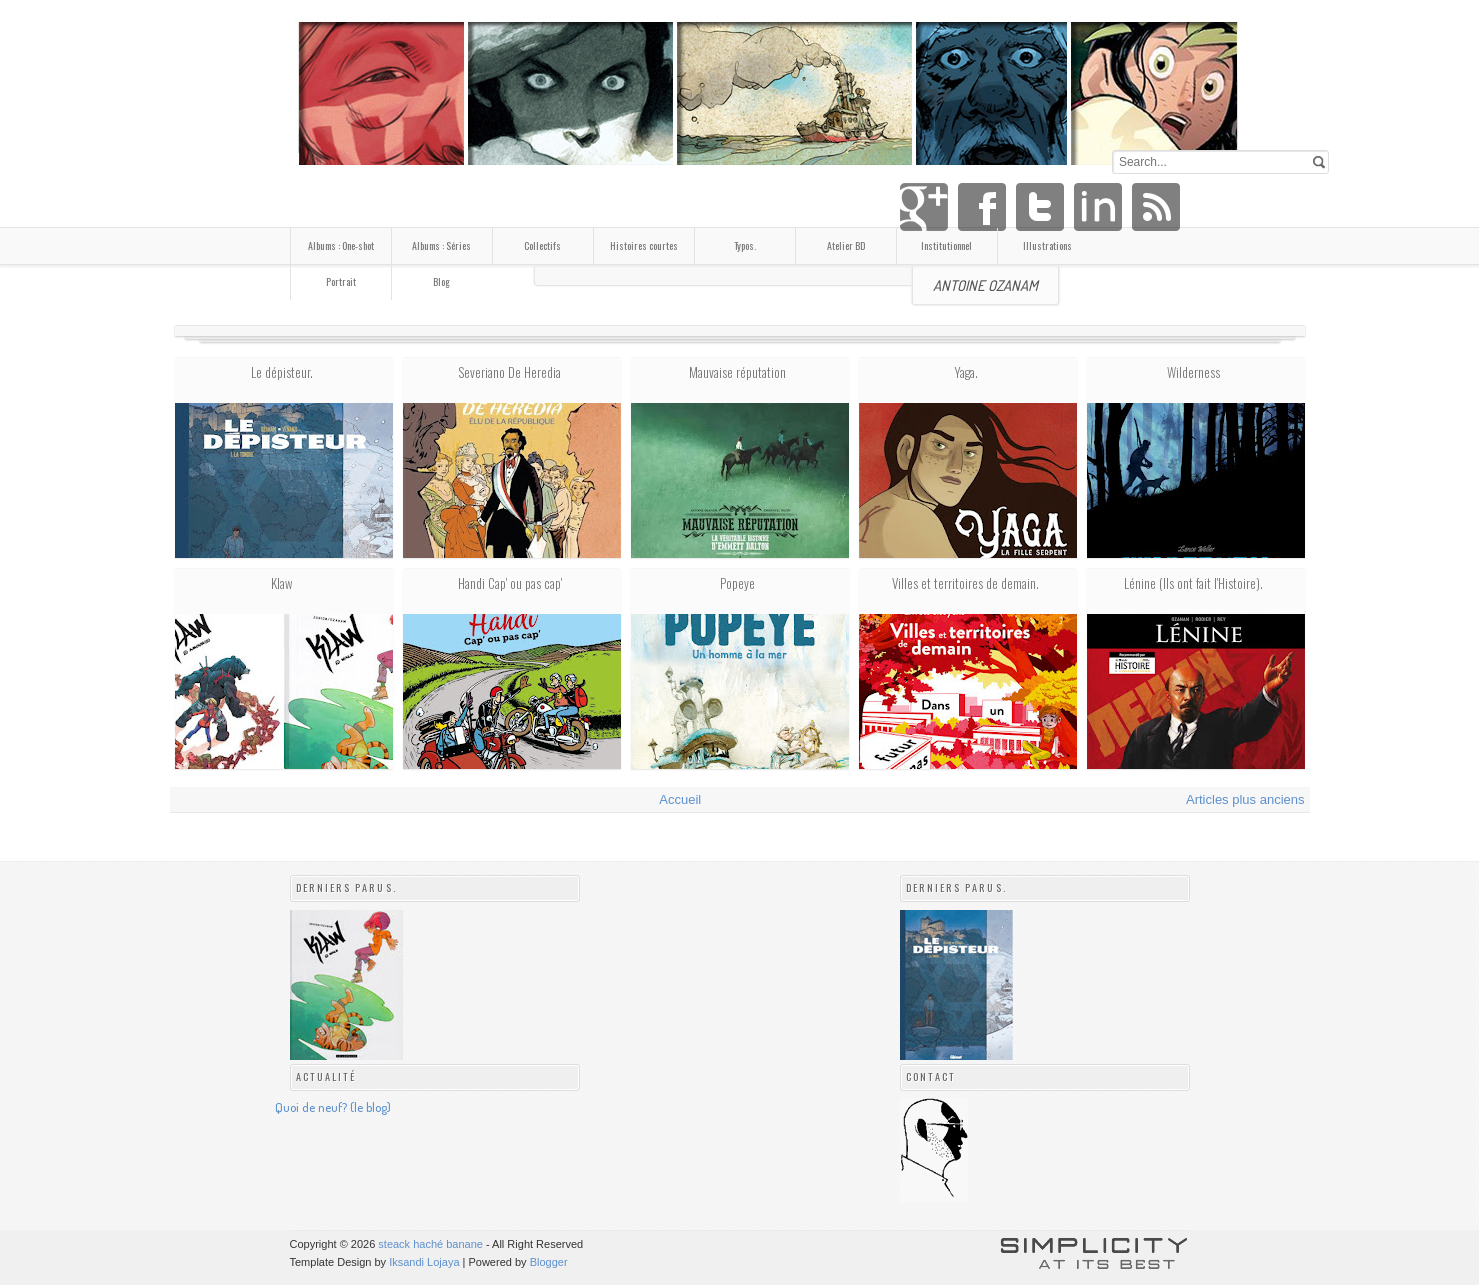 The height and width of the screenshot is (1285, 1479). What do you see at coordinates (430, 1244) in the screenshot?
I see `steack haché banane` at bounding box center [430, 1244].